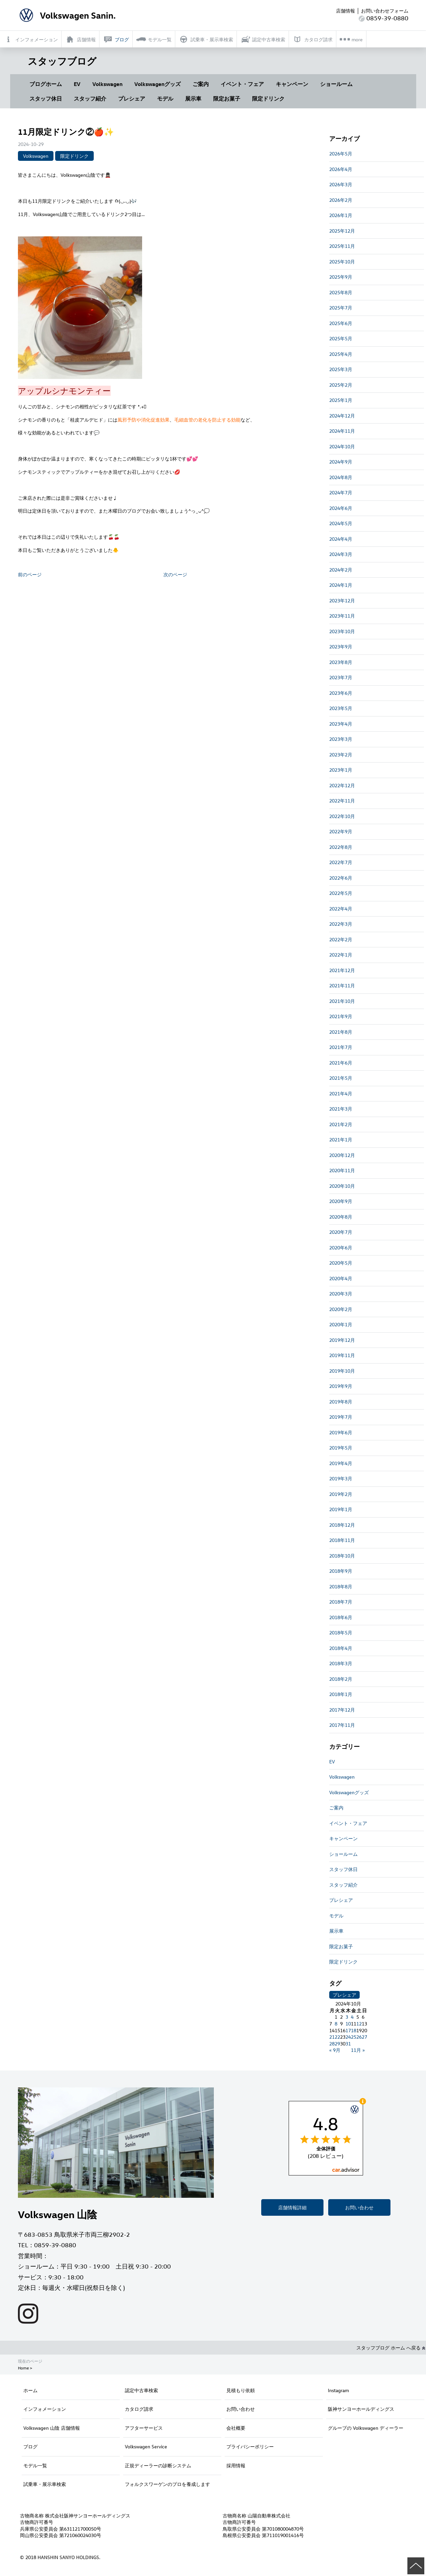 The width and height of the screenshot is (426, 2576). What do you see at coordinates (352, 2017) in the screenshot?
I see `4 [2024年10月4日 に投稿を公開]` at bounding box center [352, 2017].